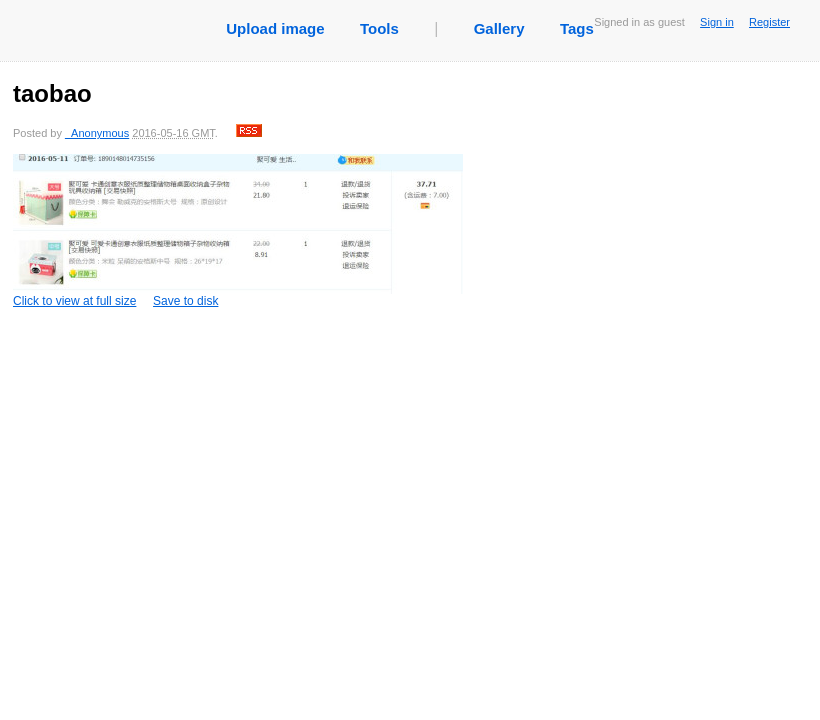 The height and width of the screenshot is (720, 820). What do you see at coordinates (577, 28) in the screenshot?
I see `Tags` at bounding box center [577, 28].